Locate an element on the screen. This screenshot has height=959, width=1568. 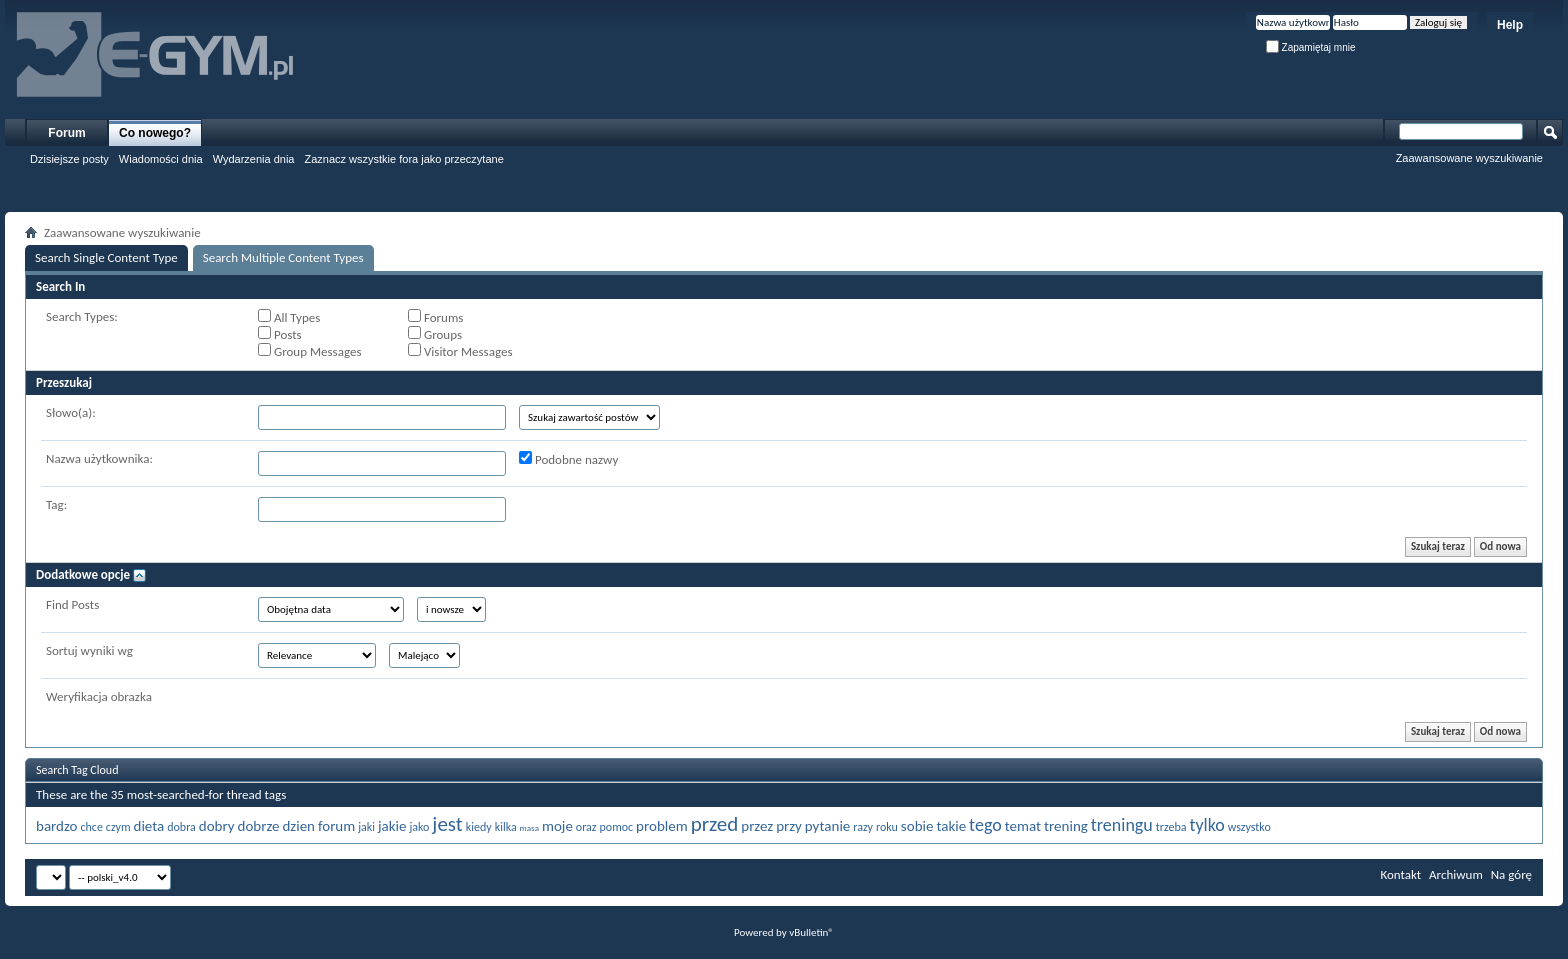
chce is located at coordinates (91, 827).